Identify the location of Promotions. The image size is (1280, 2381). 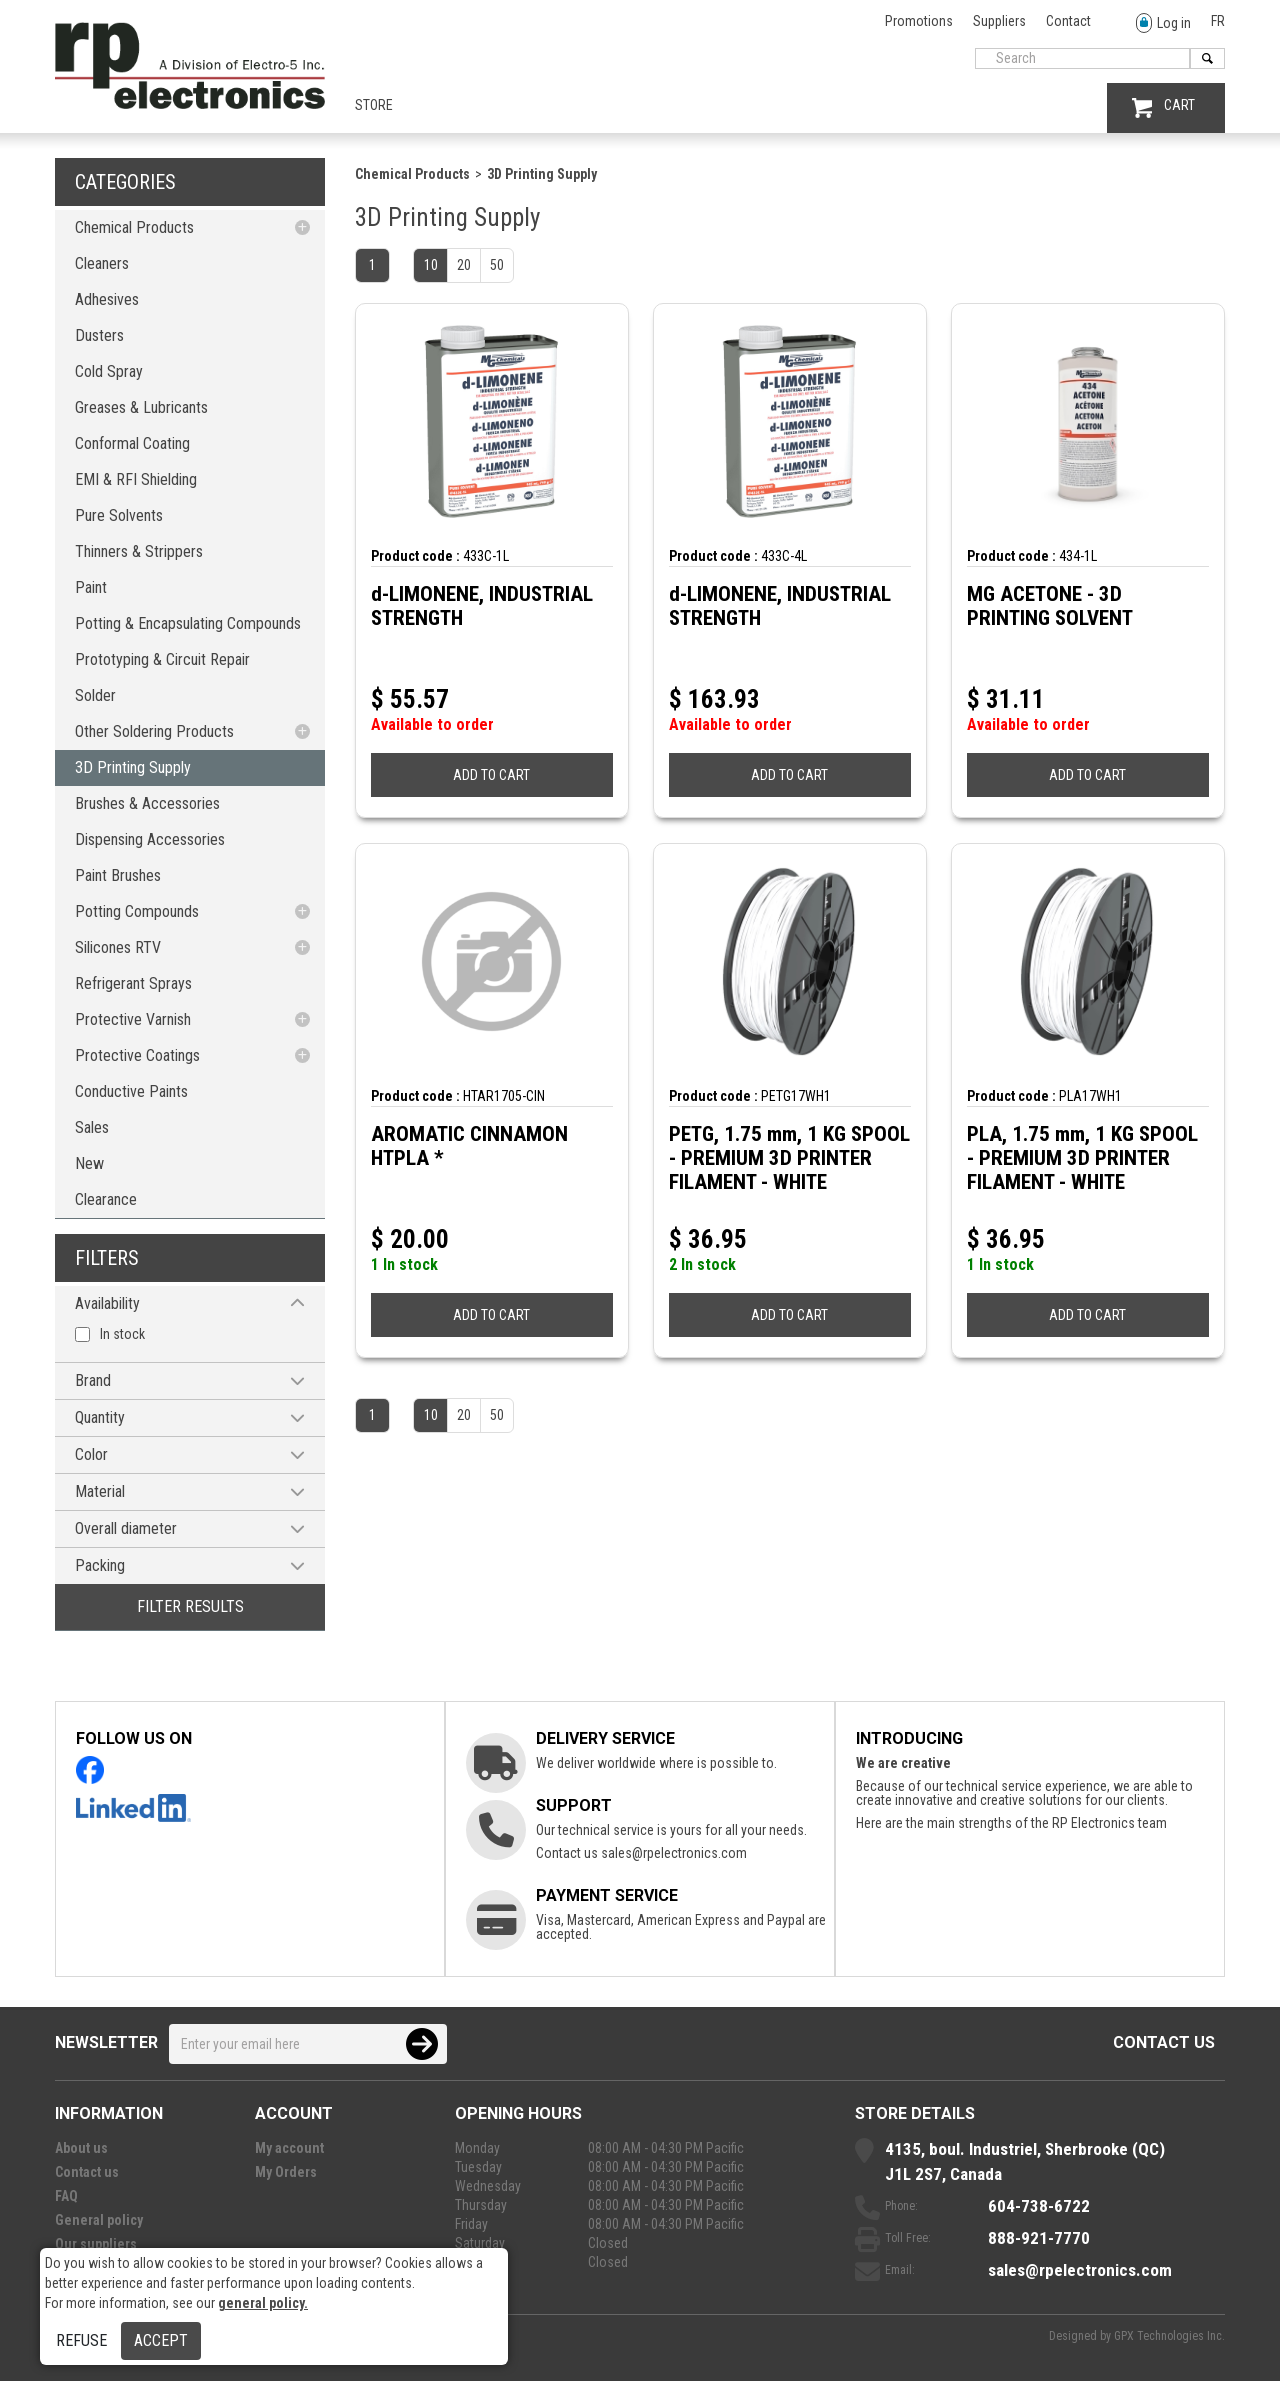
(919, 21).